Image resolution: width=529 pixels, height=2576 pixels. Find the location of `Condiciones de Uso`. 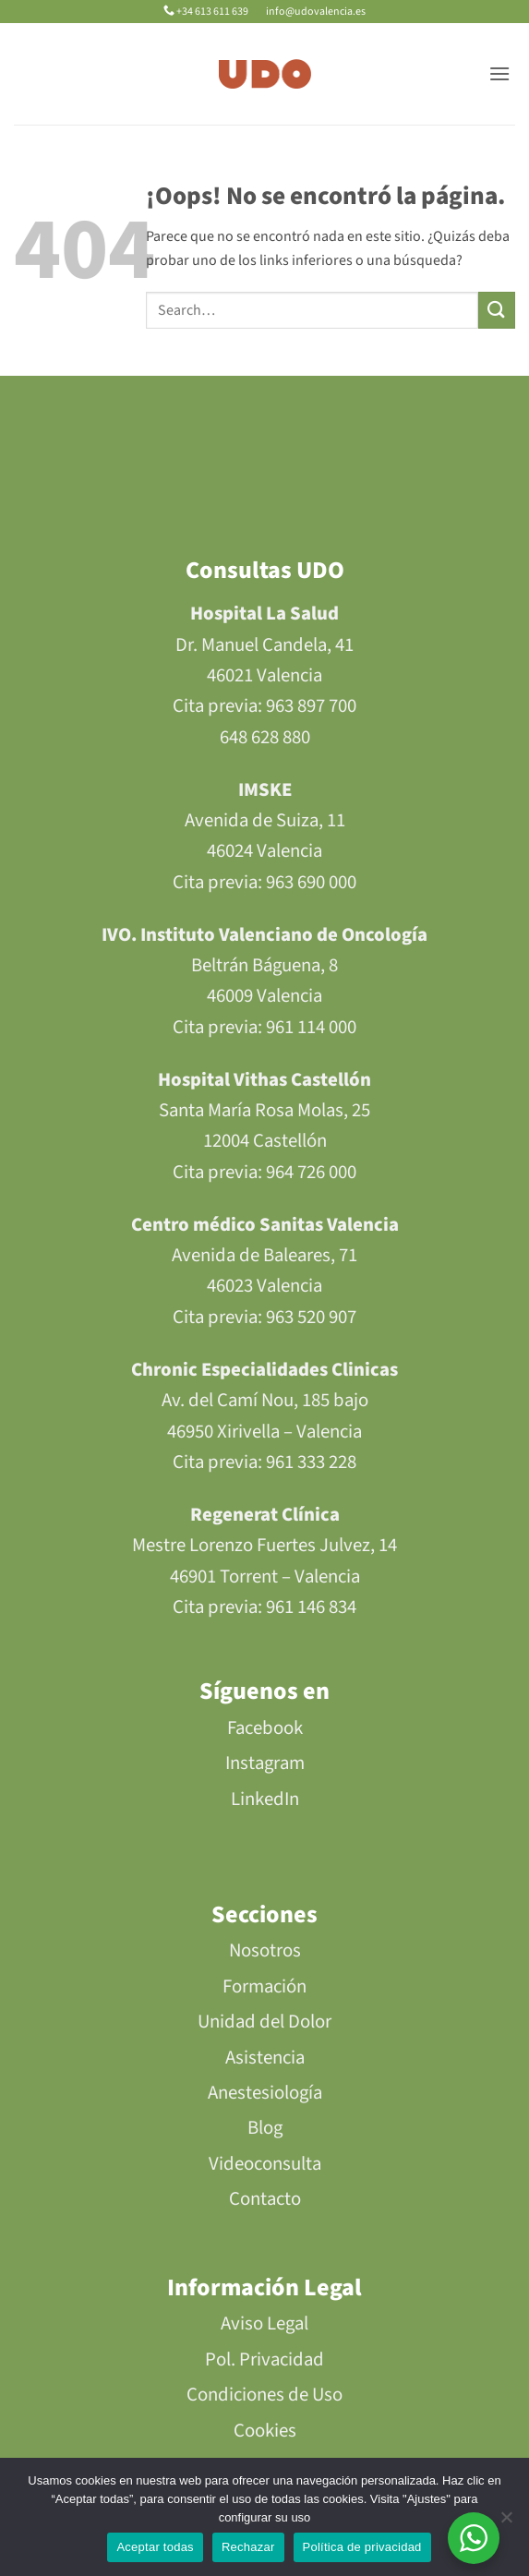

Condiciones de Uso is located at coordinates (264, 2394).